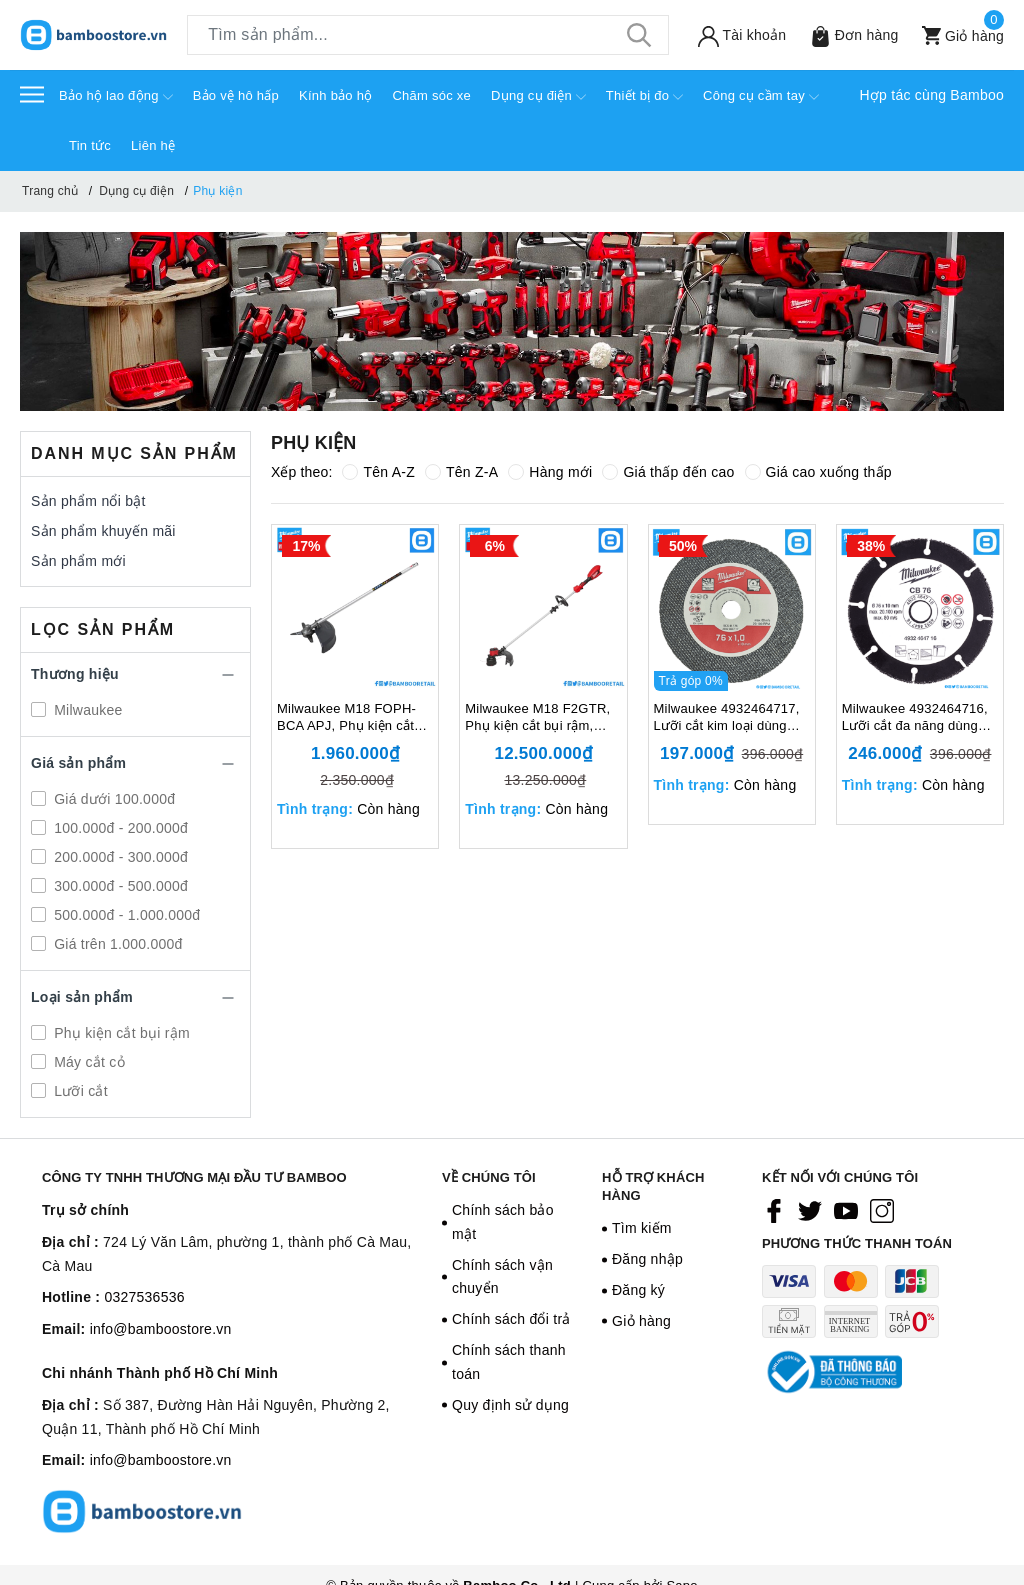 This screenshot has width=1024, height=1585. Describe the element at coordinates (119, 828) in the screenshot. I see `100.000đ - 200.000đ` at that location.